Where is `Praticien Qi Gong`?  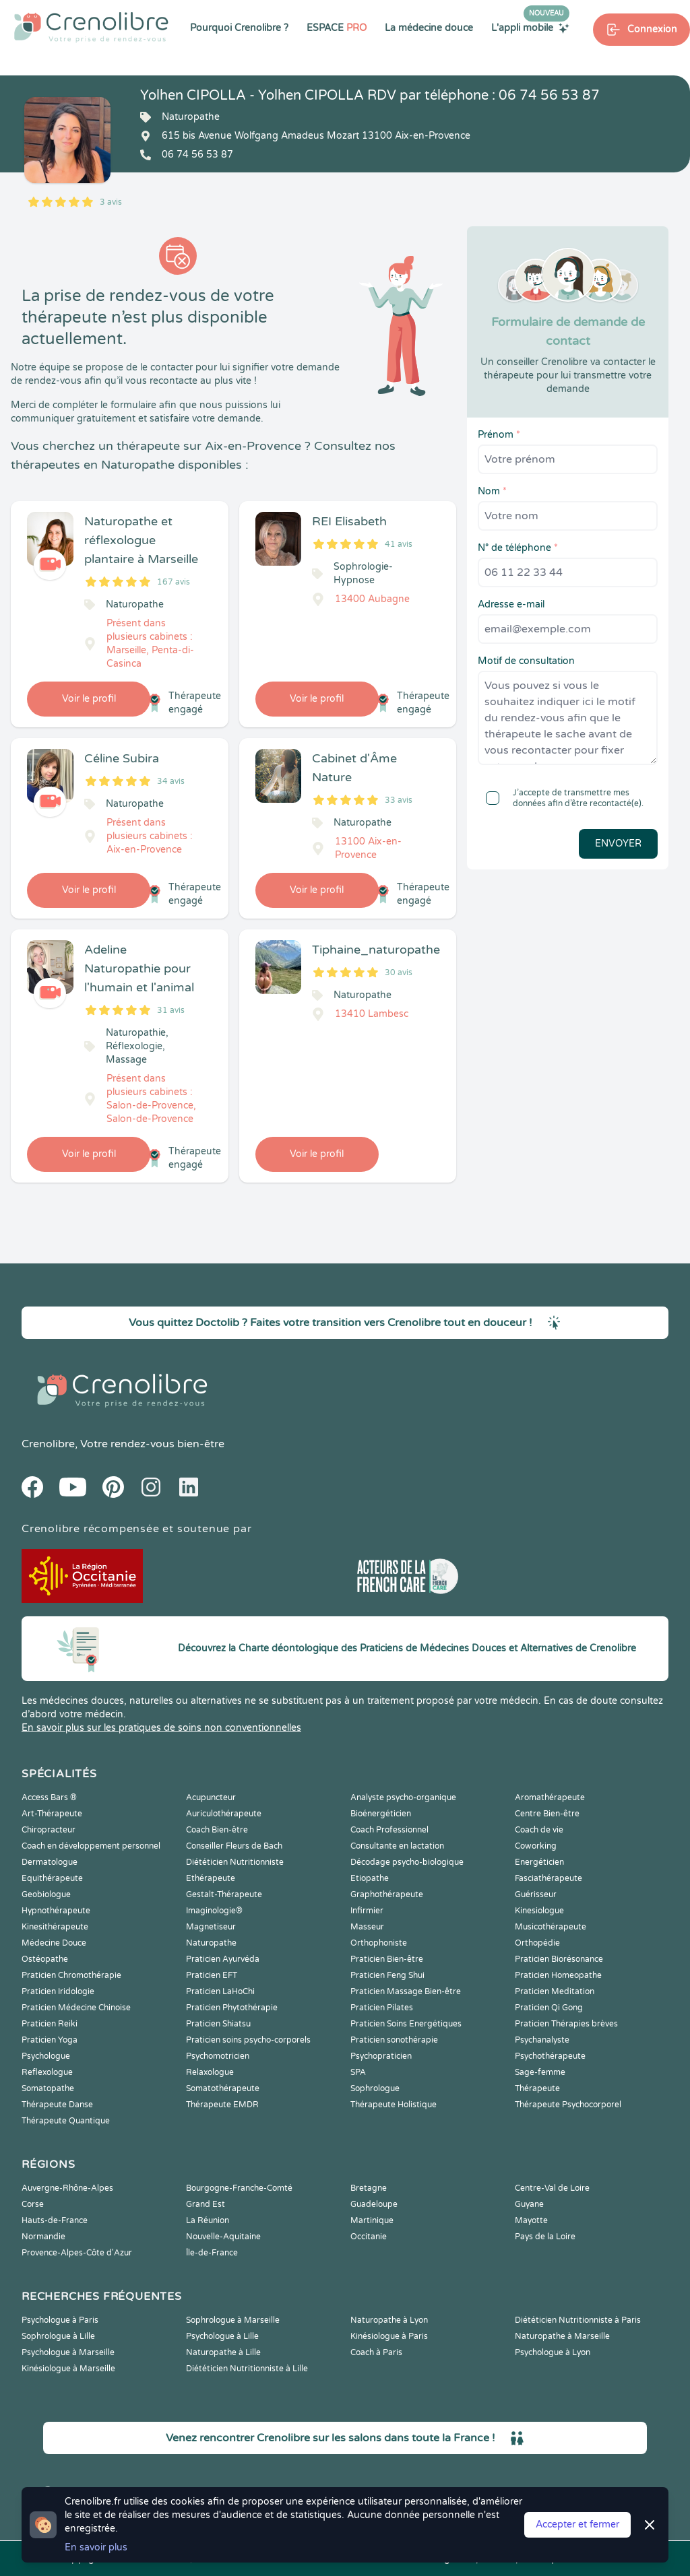 Praticien Qi Gong is located at coordinates (549, 2007).